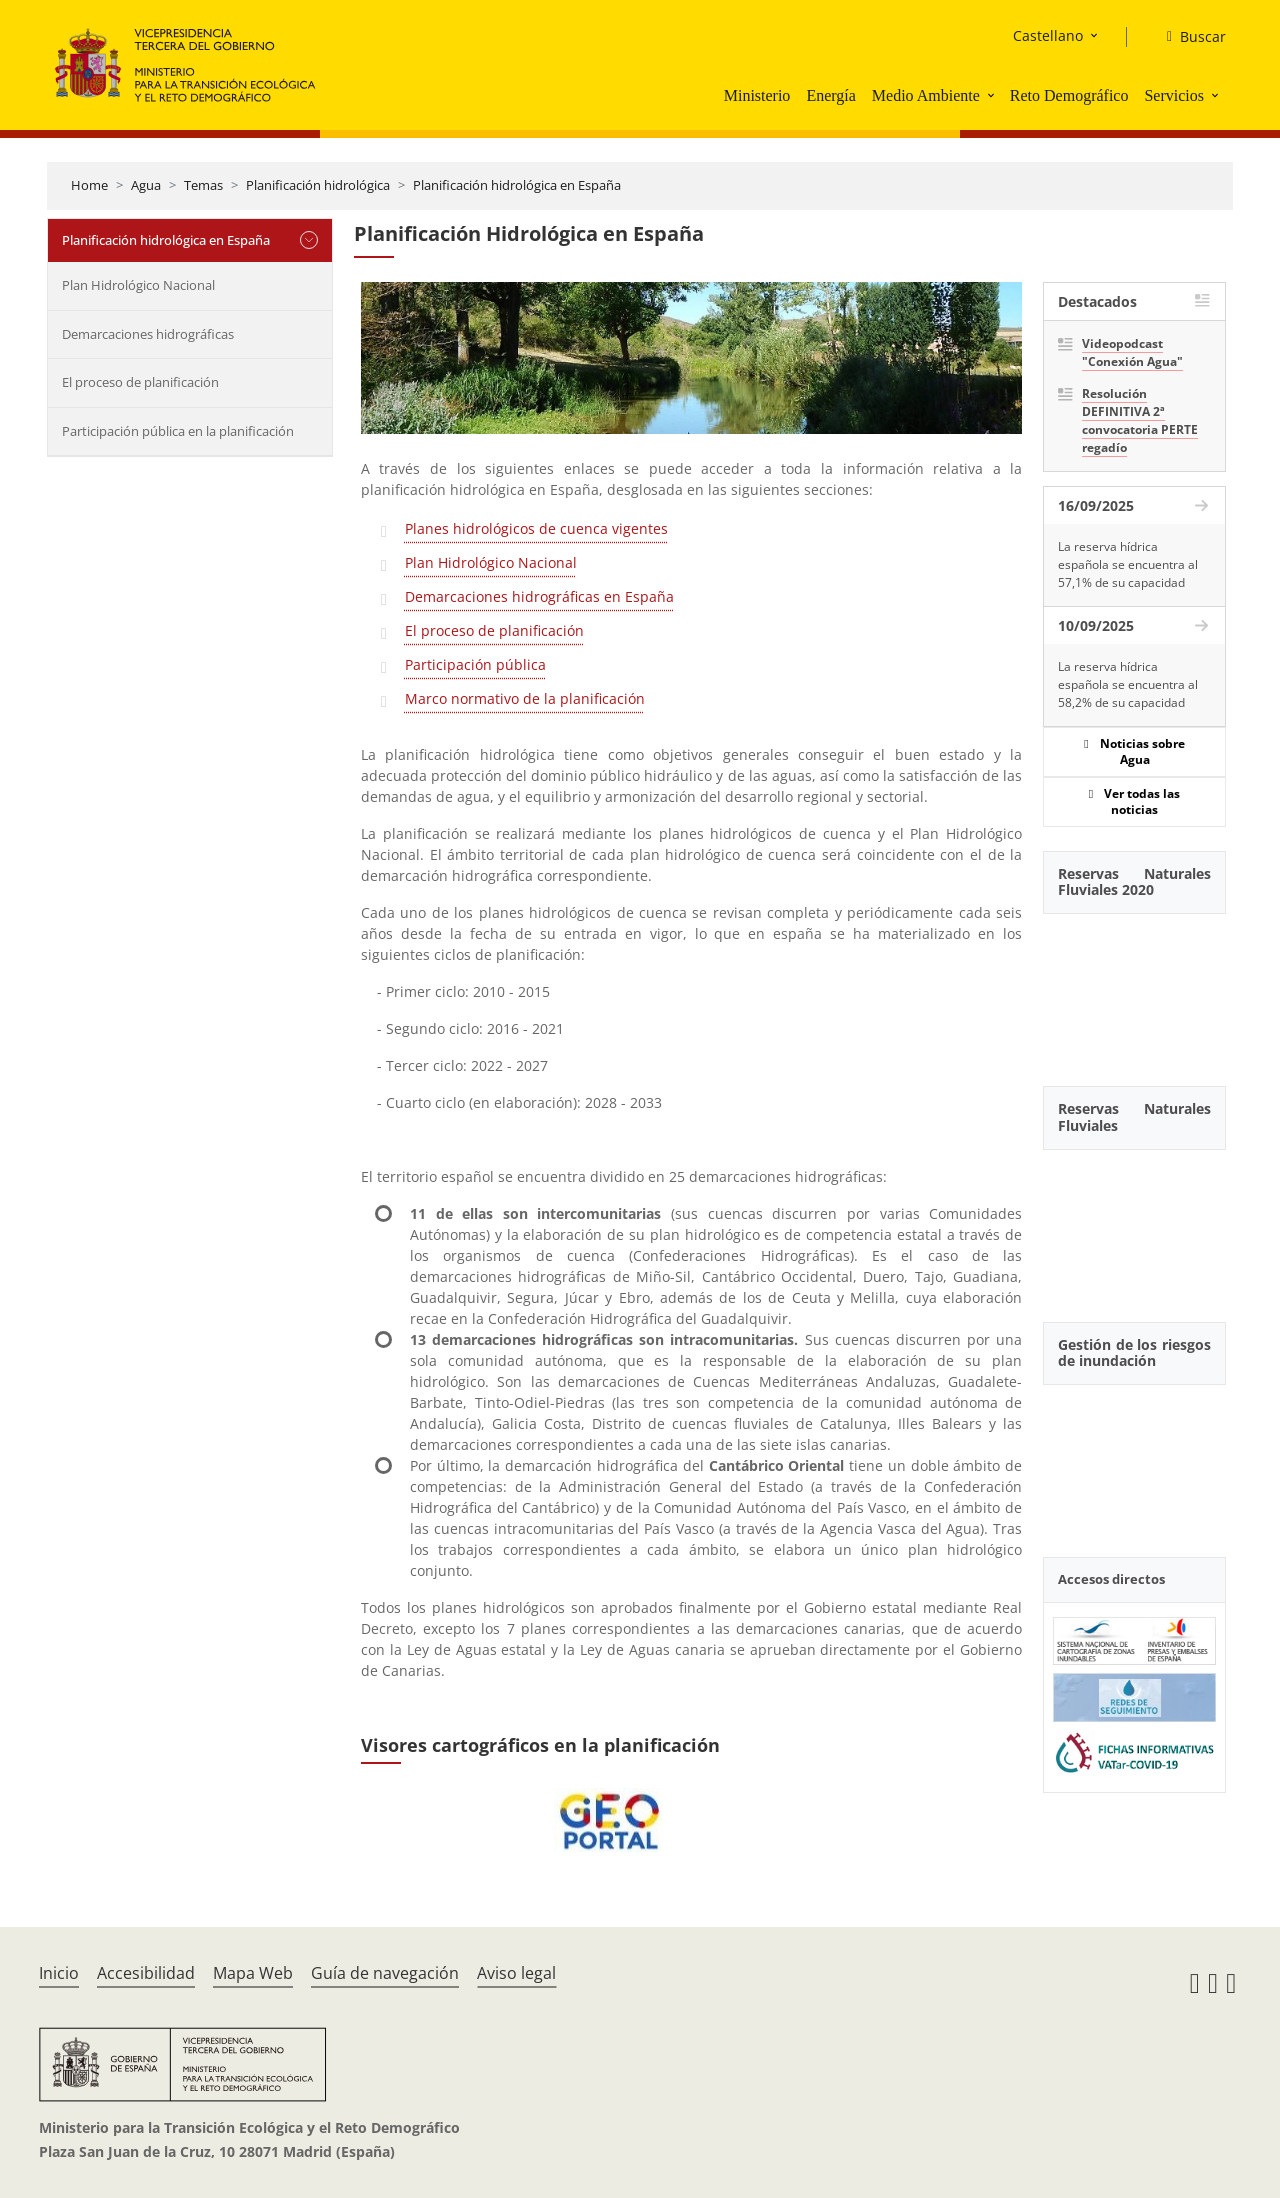  Describe the element at coordinates (525, 698) in the screenshot. I see `Marco normativo de la planificación` at that location.